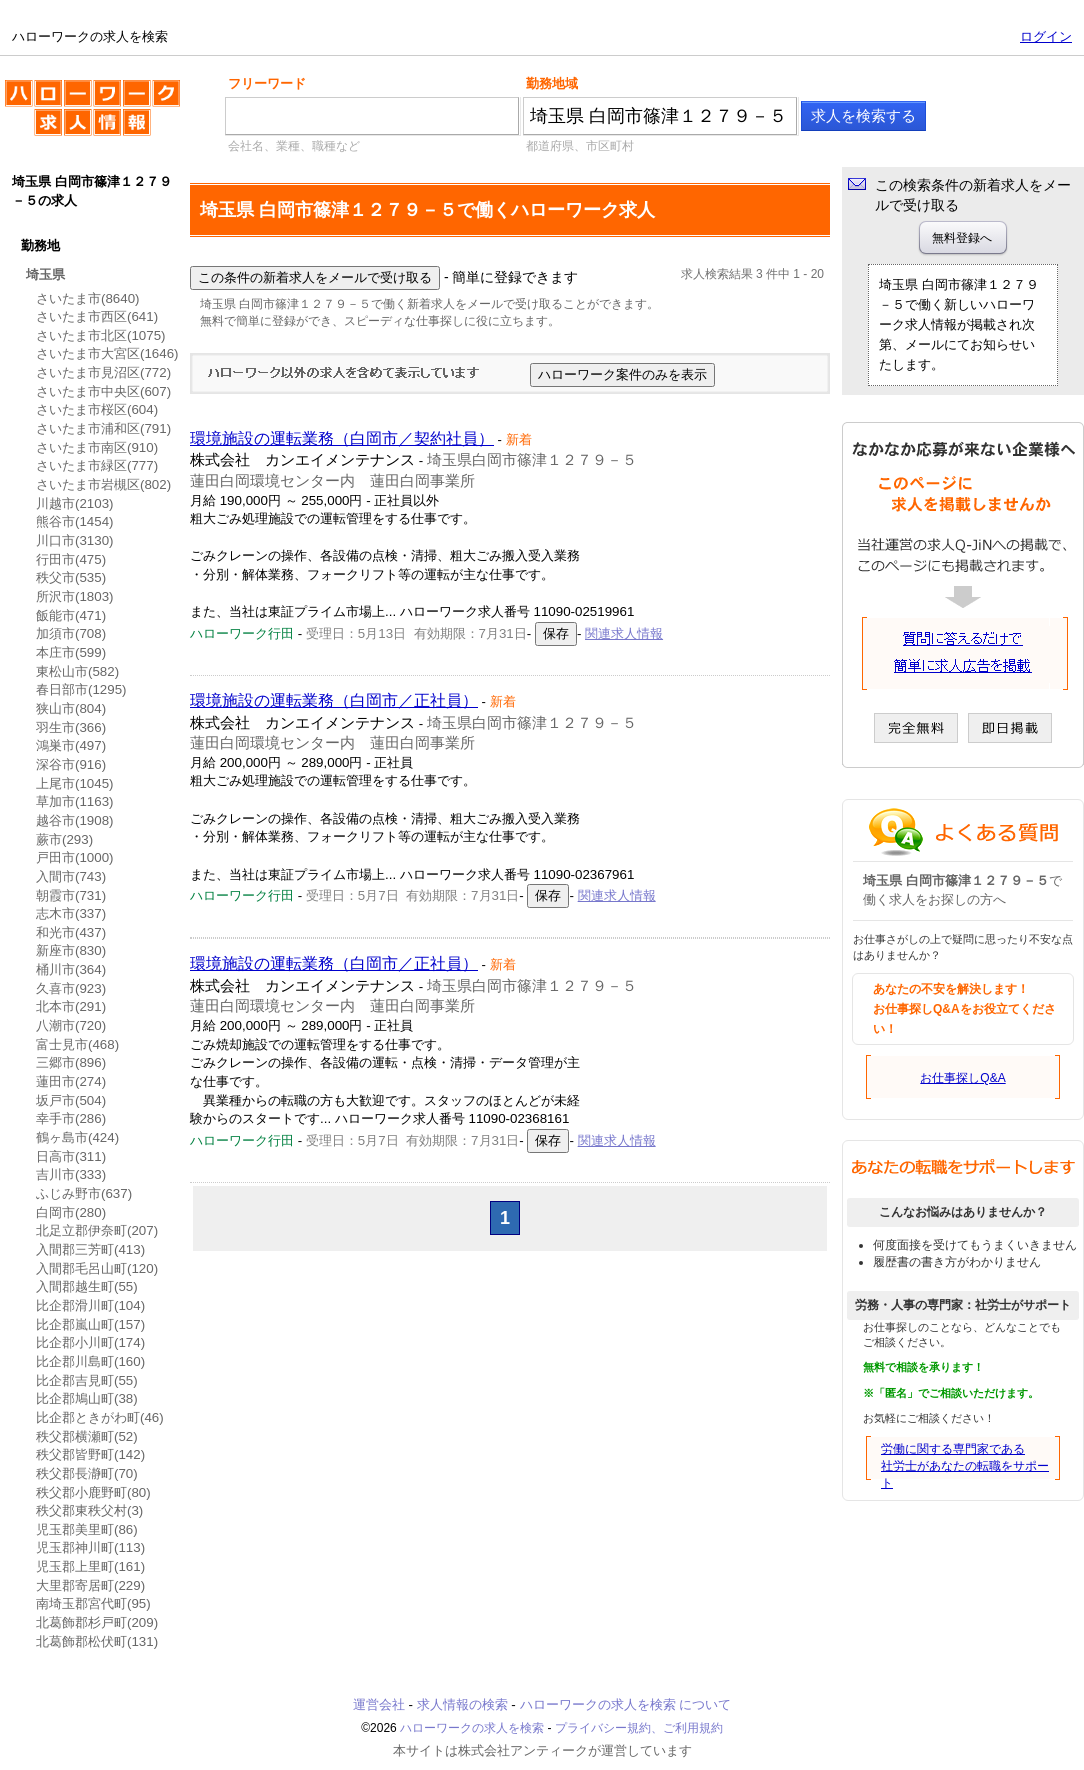  Describe the element at coordinates (90, 1585) in the screenshot. I see `大里郡寄居町(229)` at that location.